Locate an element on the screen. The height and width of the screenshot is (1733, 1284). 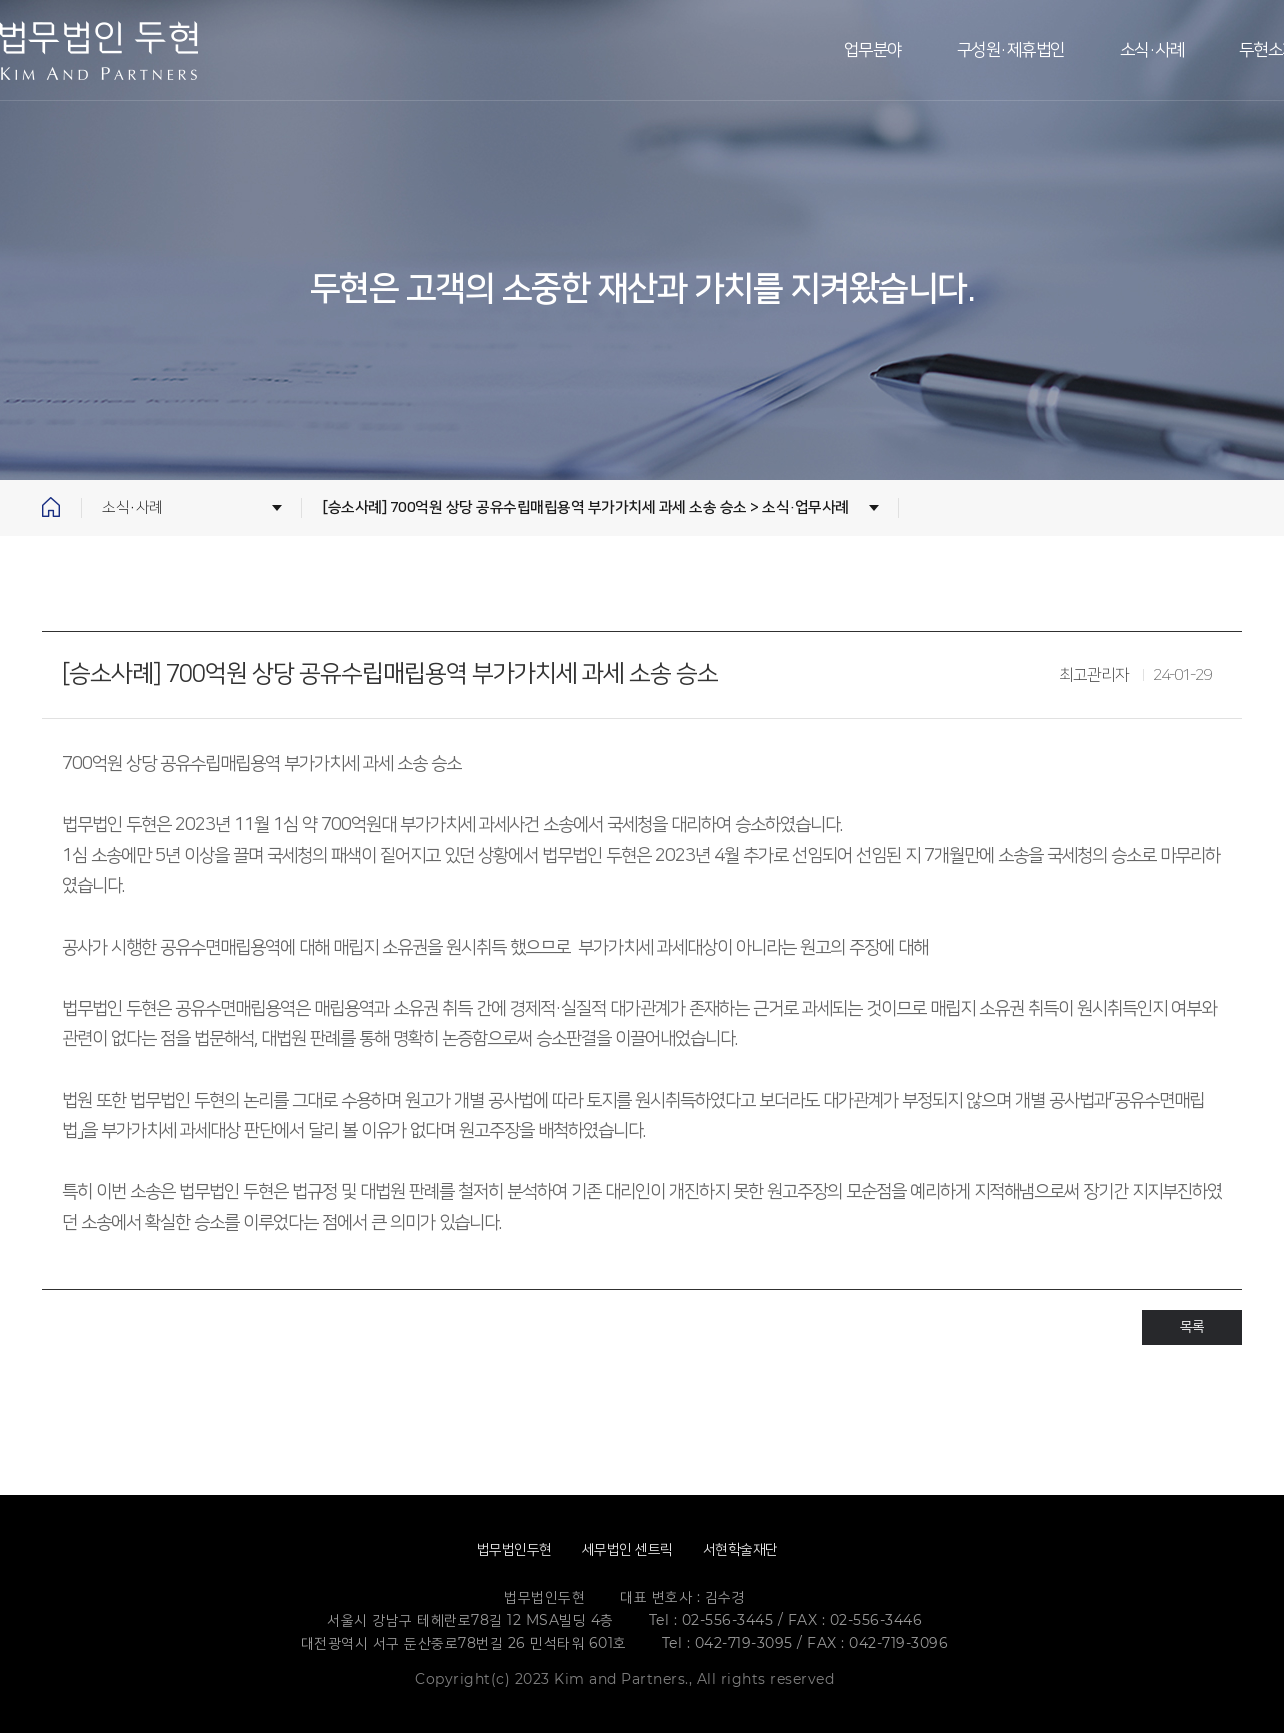
업무분야 is located at coordinates (873, 50).